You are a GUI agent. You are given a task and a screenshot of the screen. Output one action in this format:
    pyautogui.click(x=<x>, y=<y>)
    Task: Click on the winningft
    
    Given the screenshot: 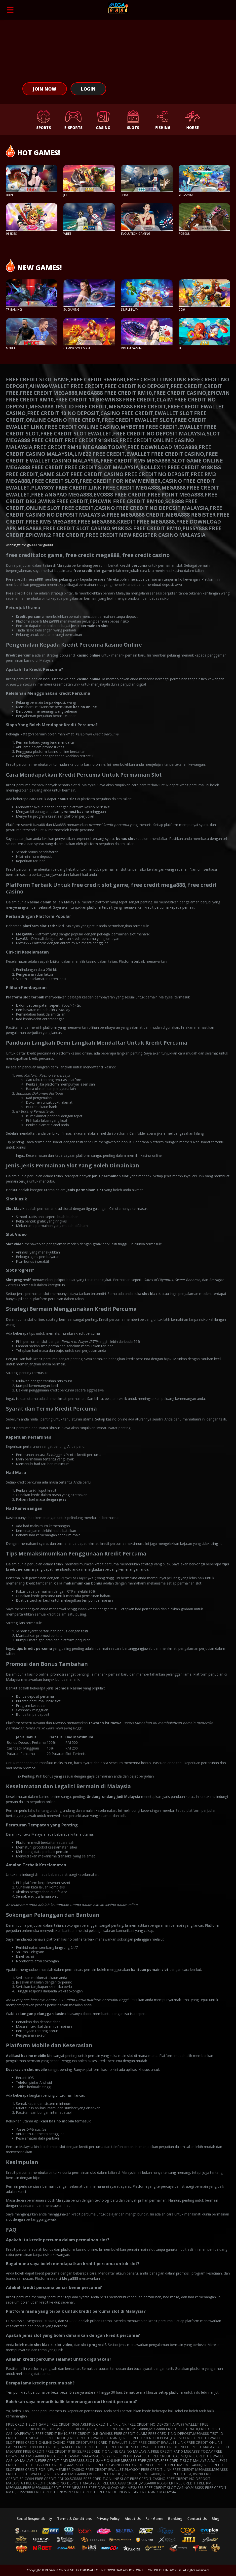 What is the action you would take?
    pyautogui.click(x=13, y=545)
    